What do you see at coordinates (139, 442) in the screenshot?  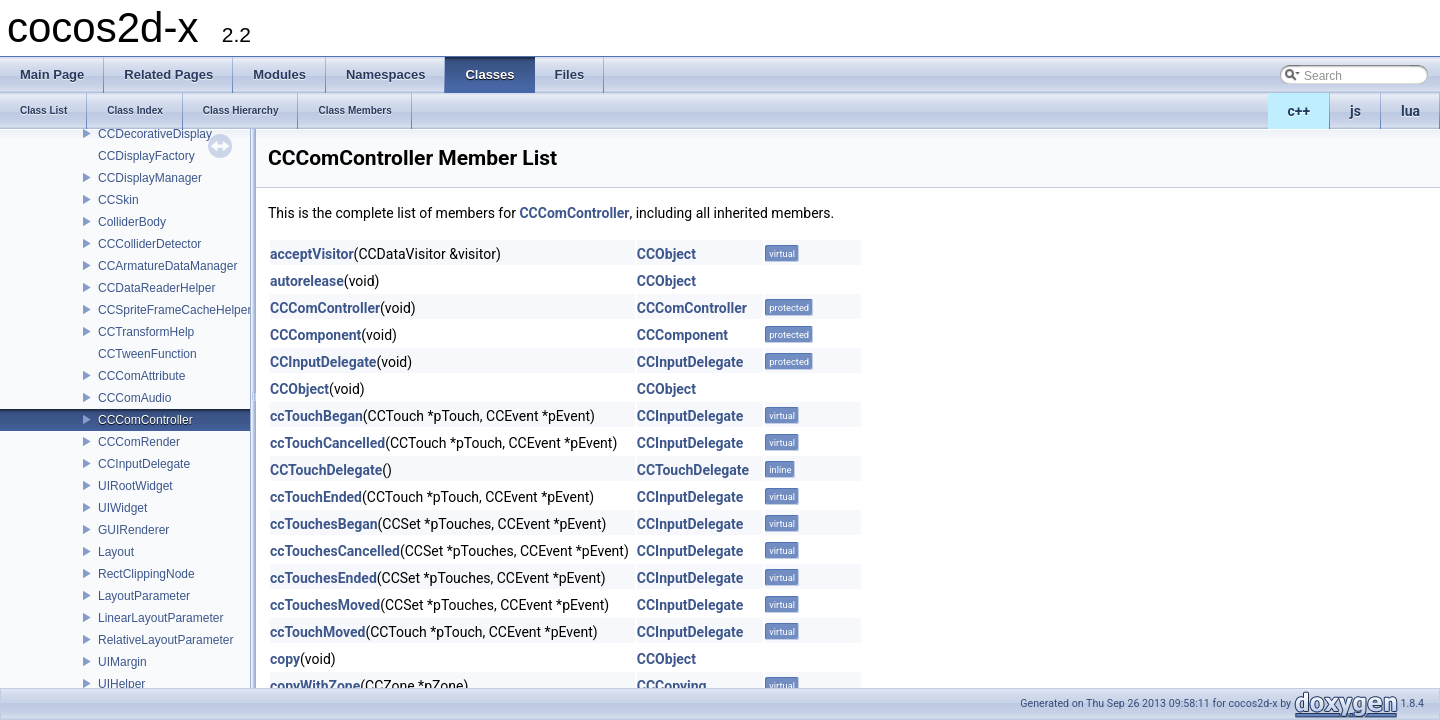 I see `CCComRender` at bounding box center [139, 442].